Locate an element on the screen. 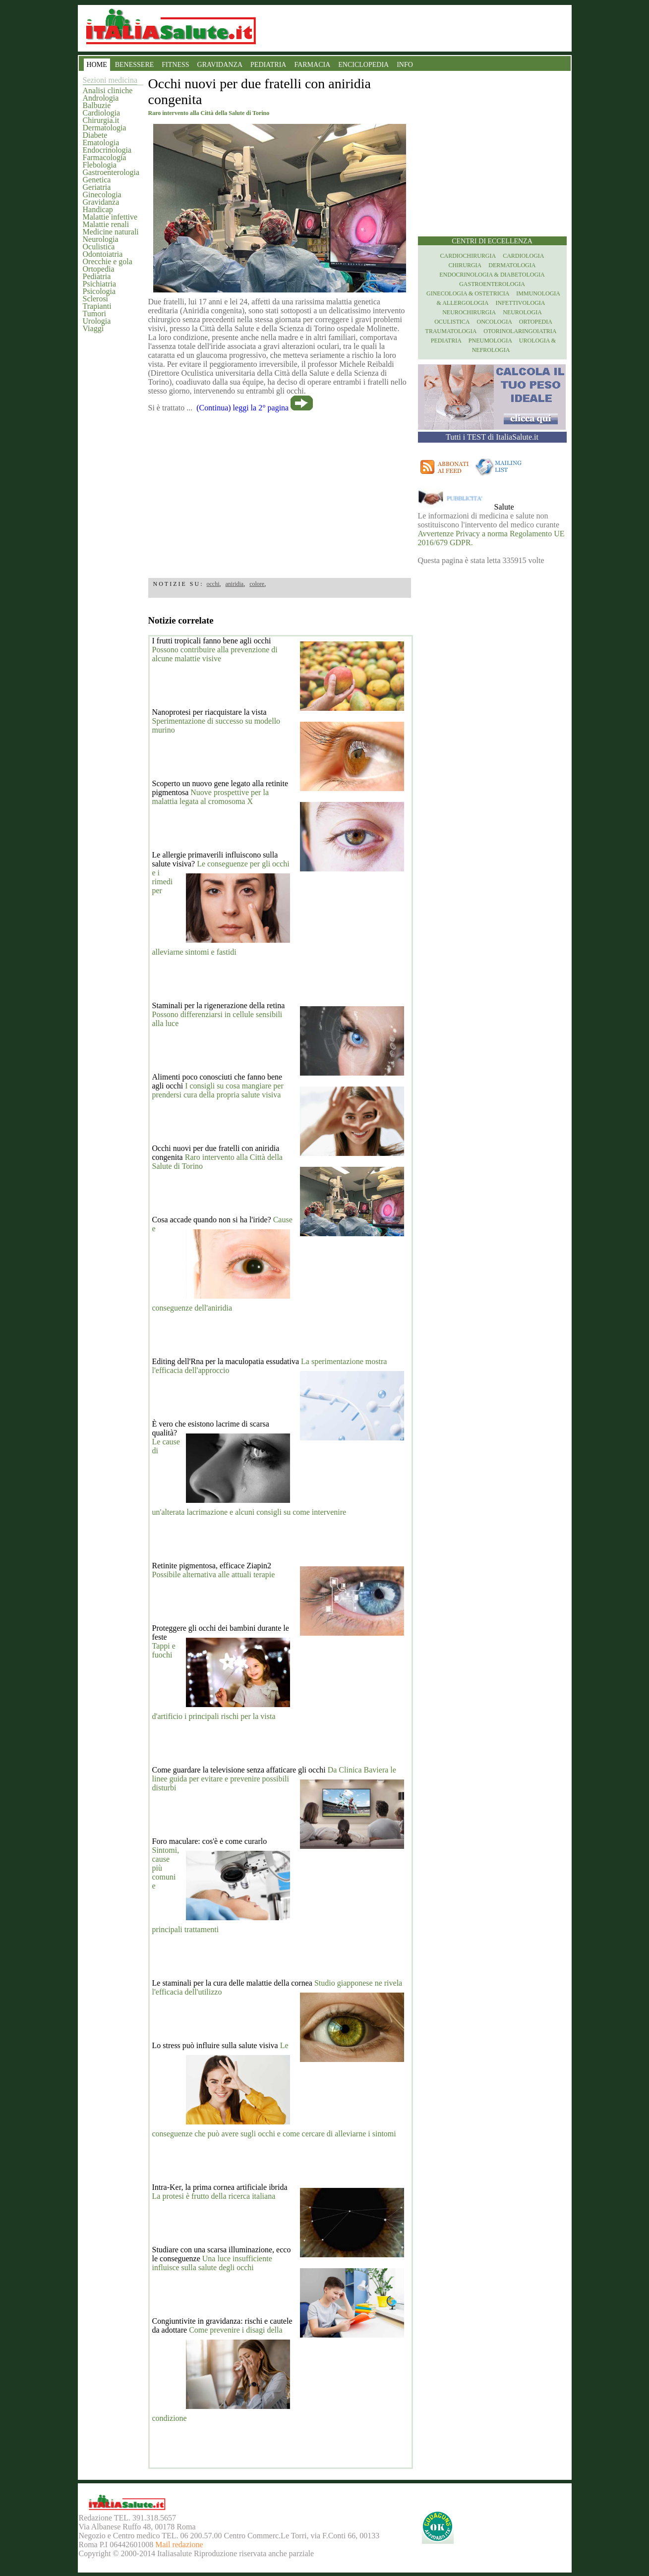  FARMACIA is located at coordinates (312, 64).